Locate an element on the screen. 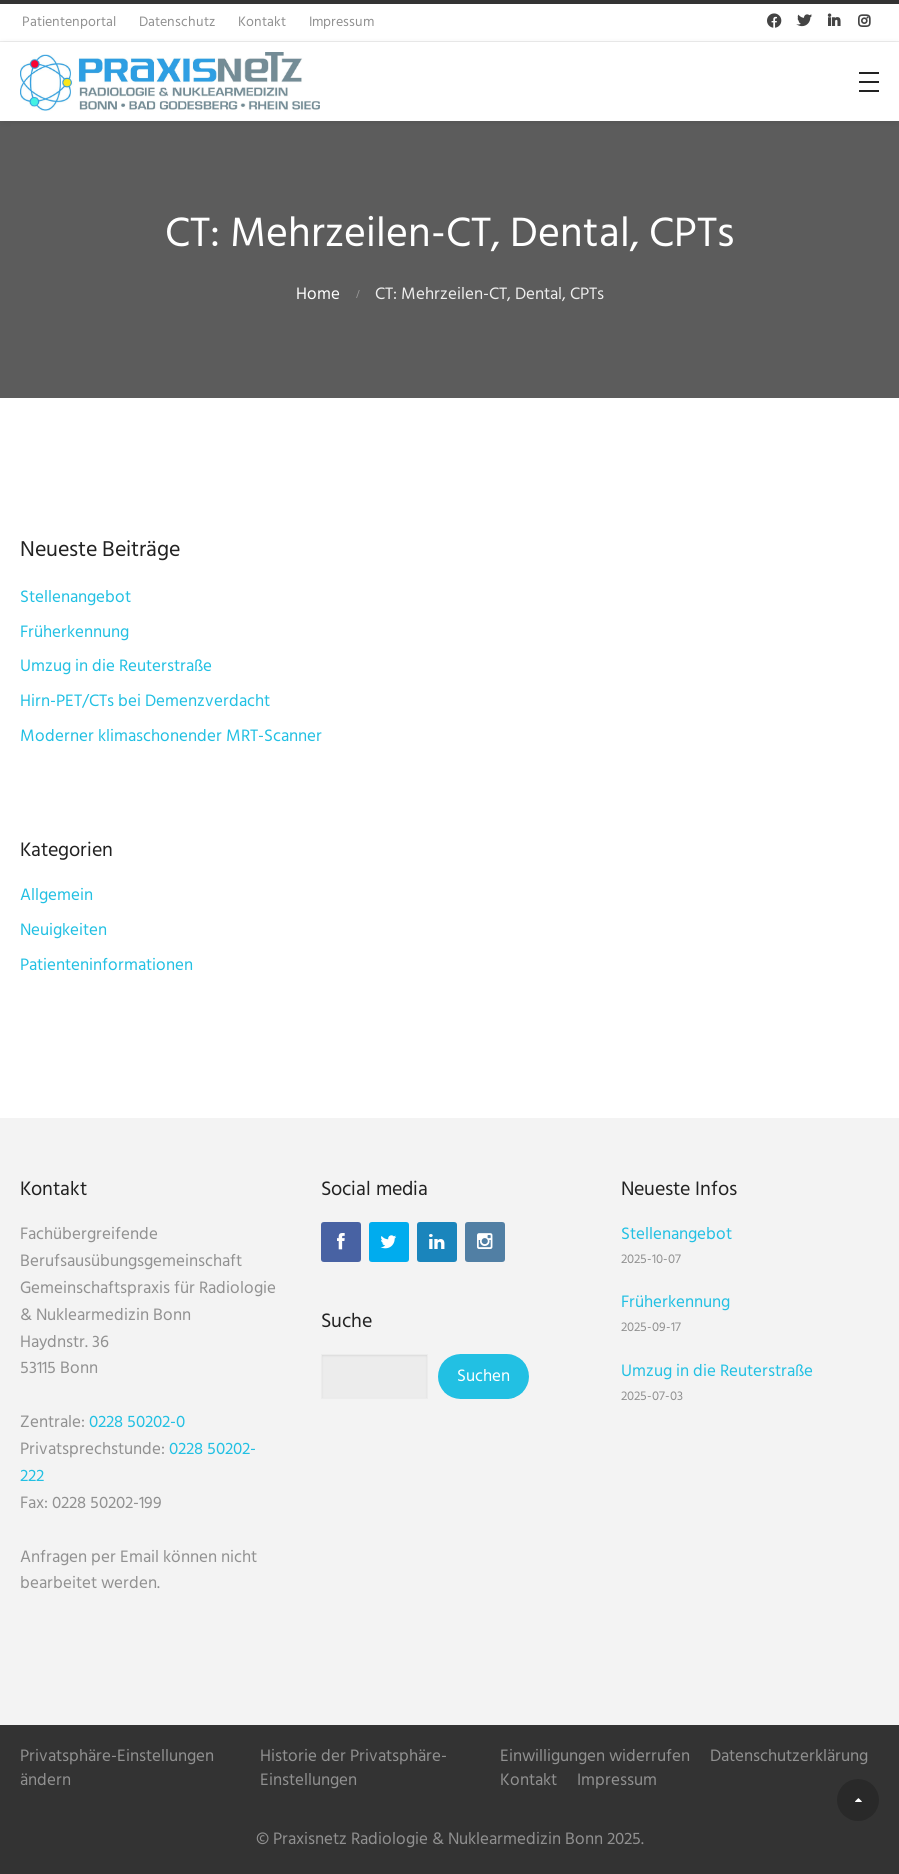 The image size is (899, 1874). Umzug in die Reuterstraße is located at coordinates (116, 666).